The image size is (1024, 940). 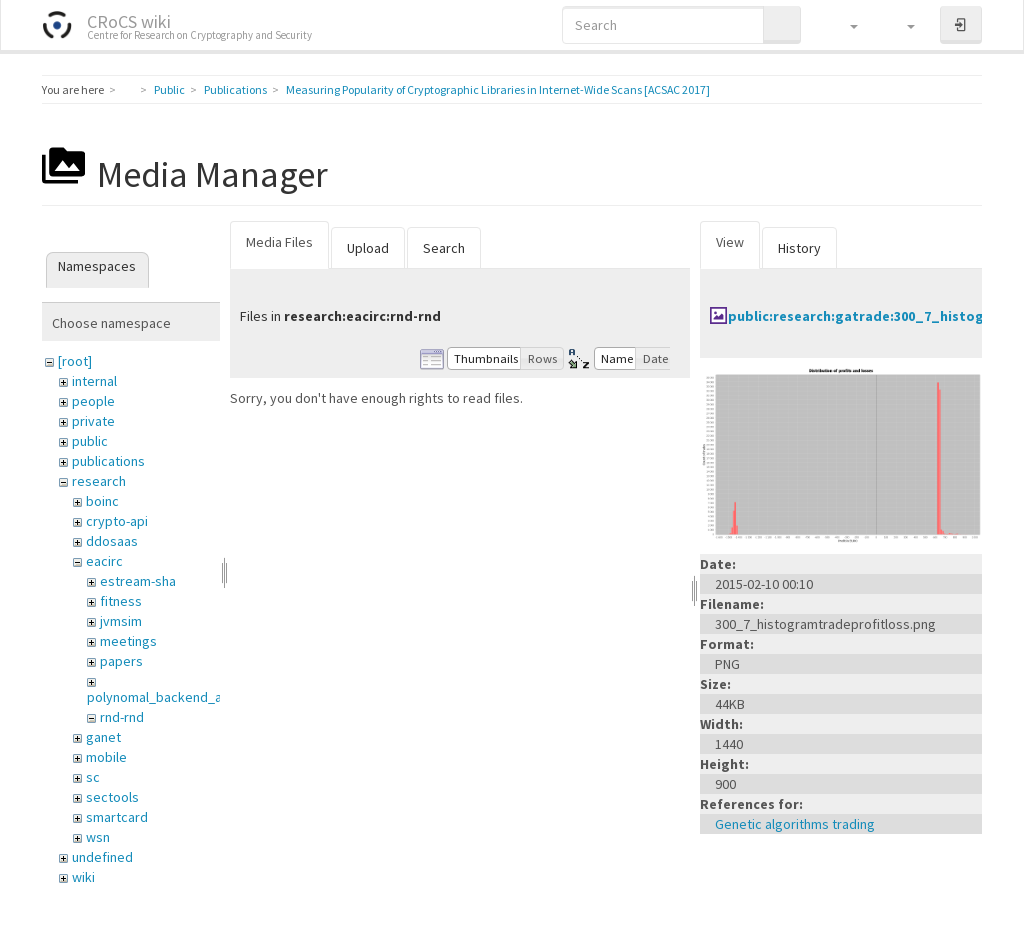 I want to click on internal, so click(x=94, y=381).